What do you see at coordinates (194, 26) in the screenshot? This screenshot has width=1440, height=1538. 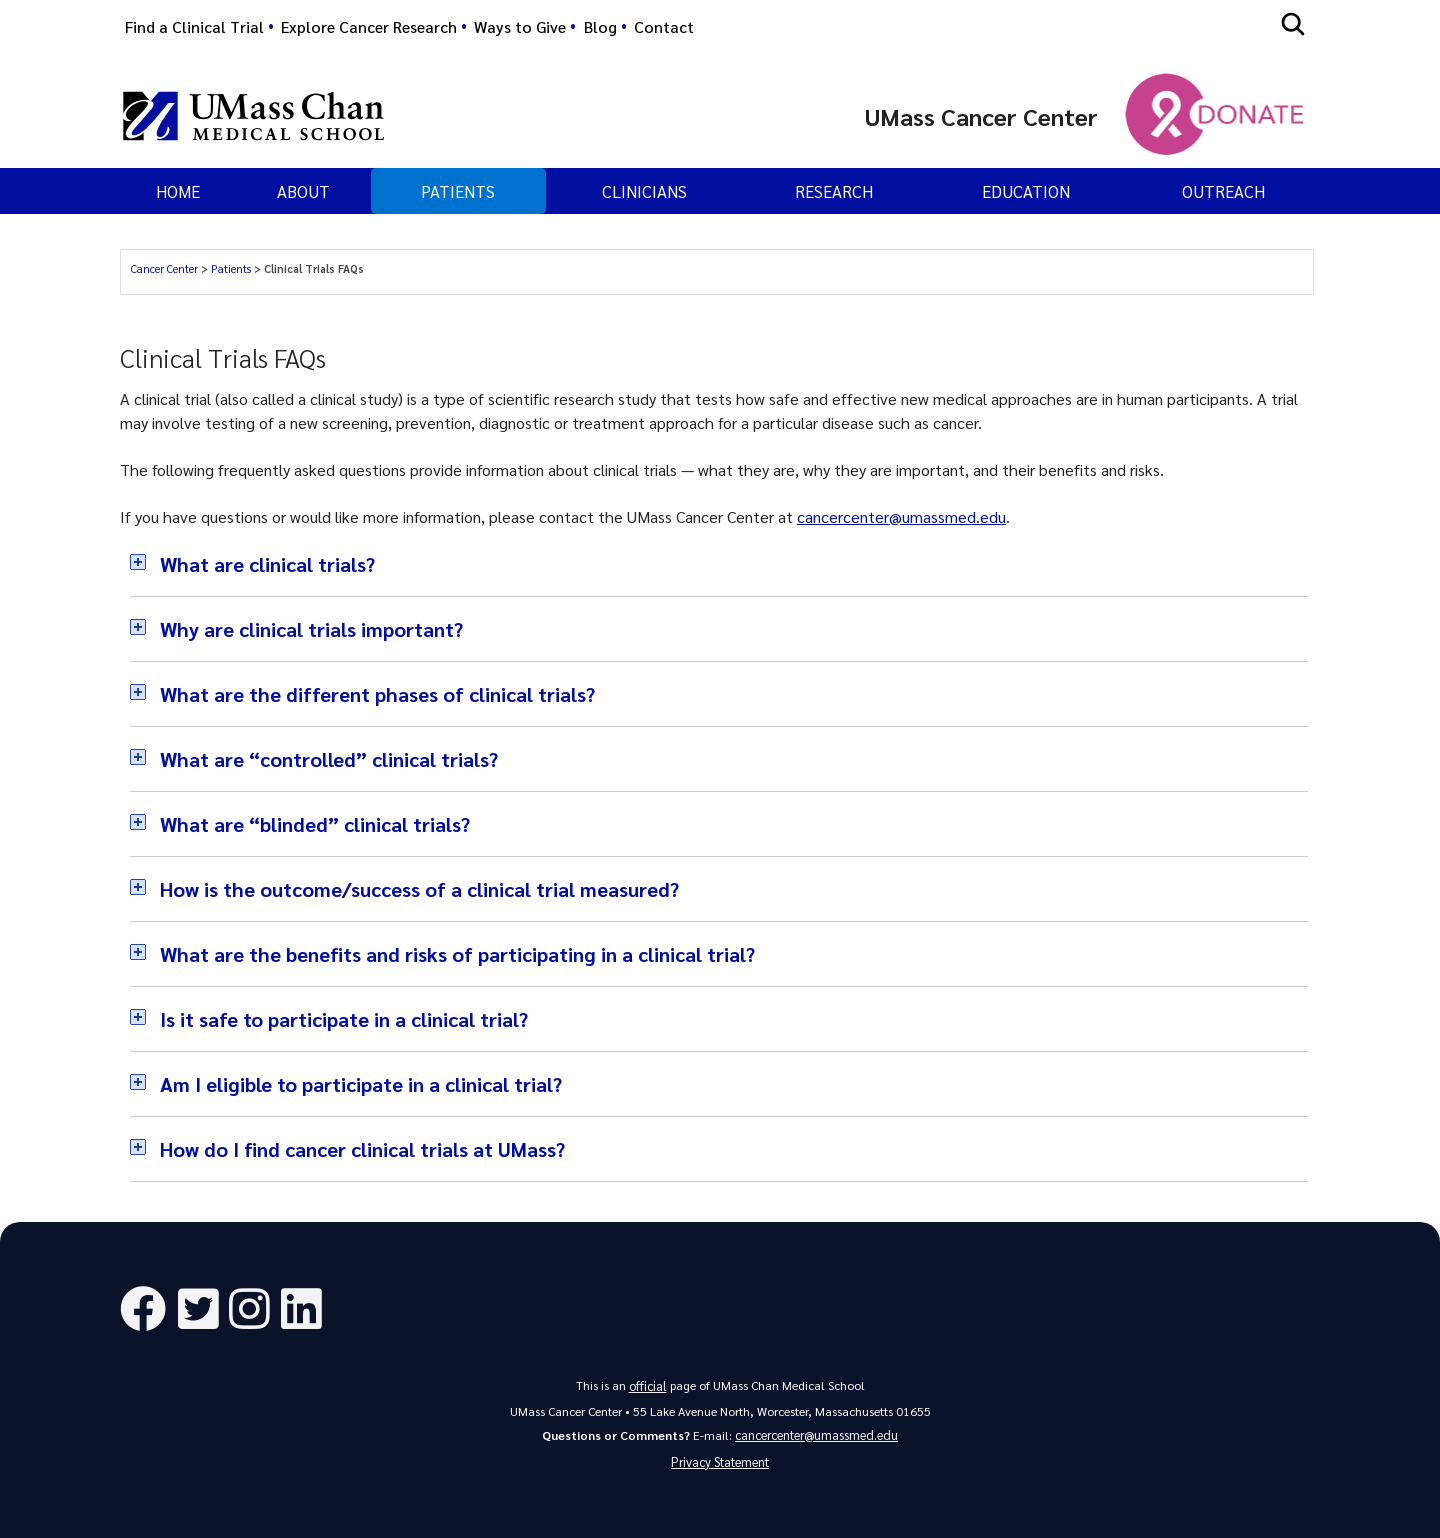 I see `Find a Clinical Trial` at bounding box center [194, 26].